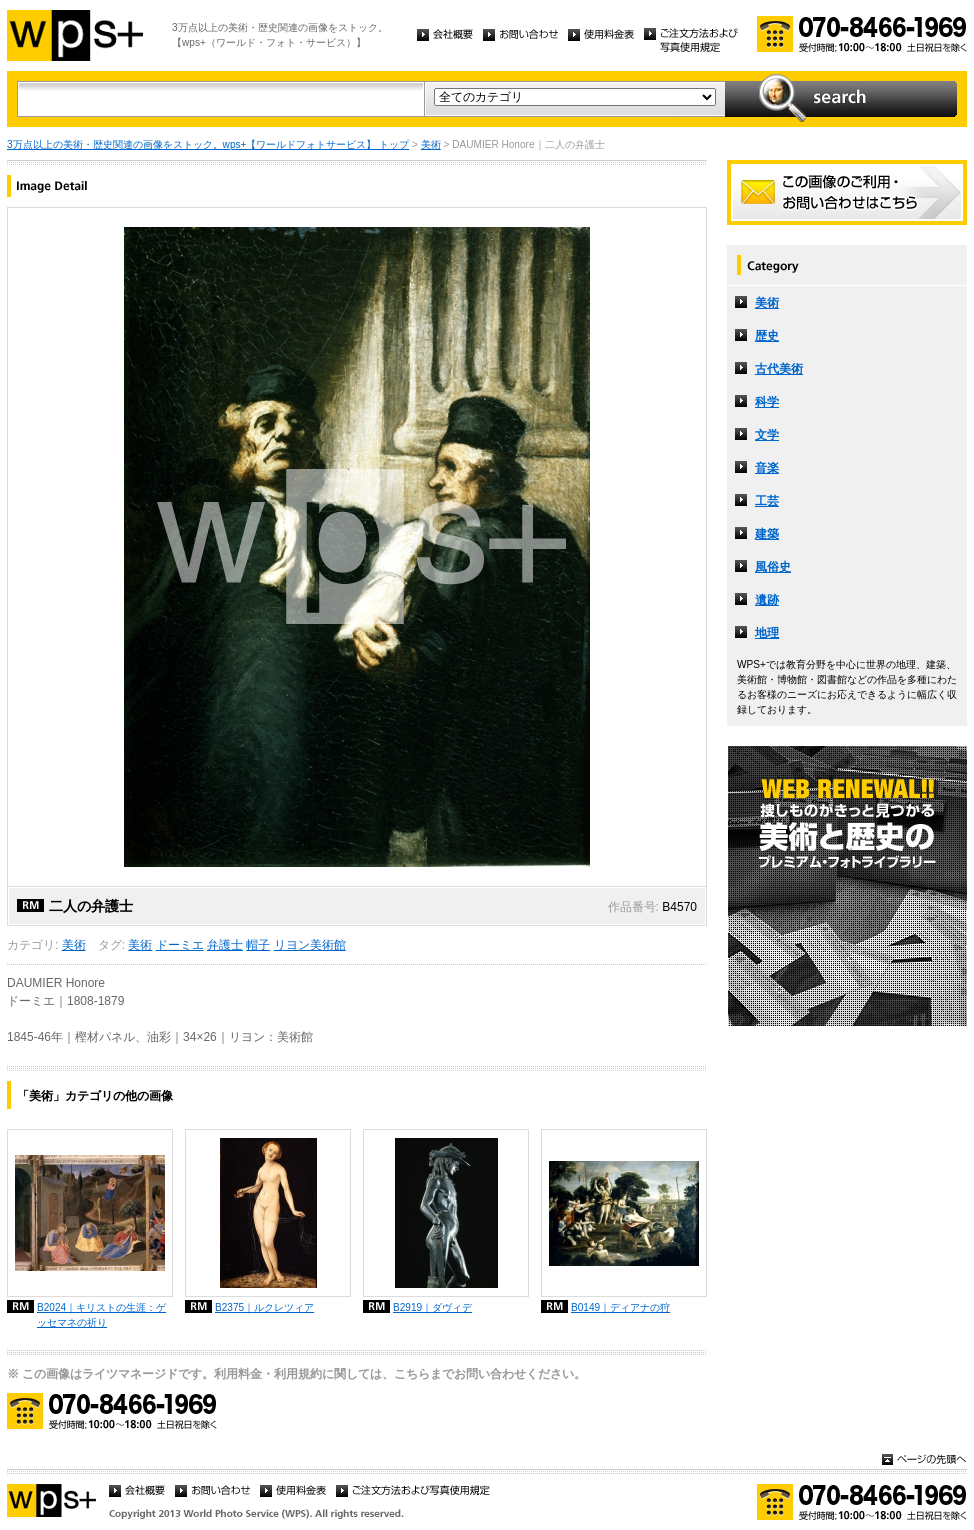  Describe the element at coordinates (767, 501) in the screenshot. I see `工芸` at that location.